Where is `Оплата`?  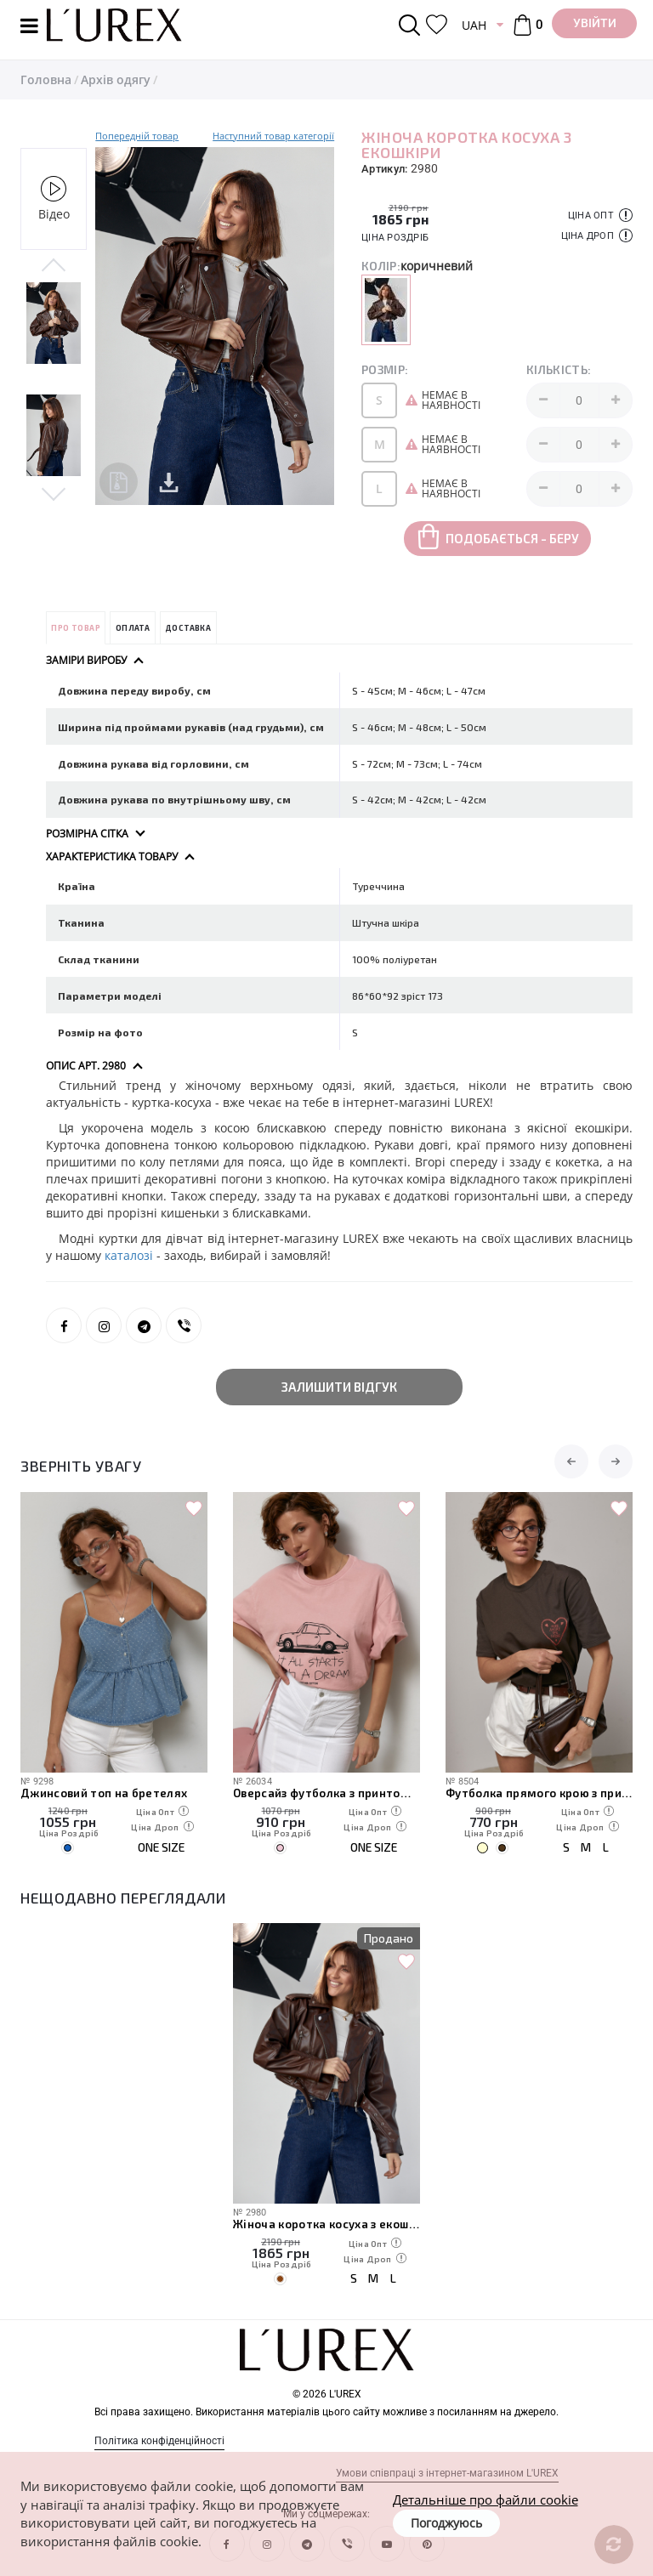
Оплата is located at coordinates (133, 628).